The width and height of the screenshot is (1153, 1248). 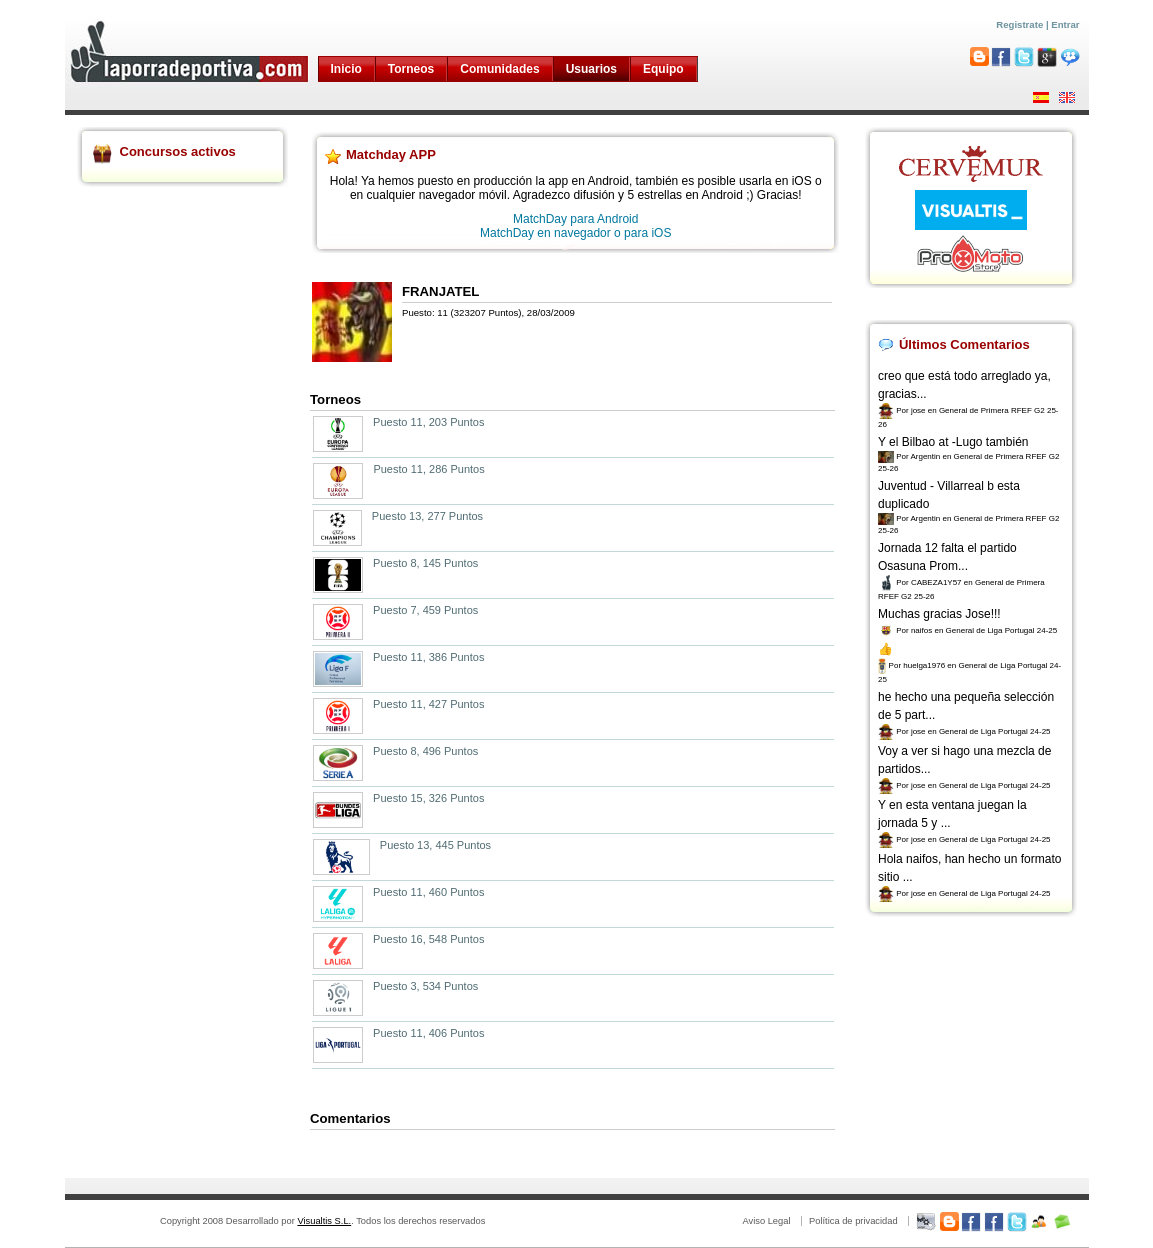 I want to click on Torneos, so click(x=411, y=69).